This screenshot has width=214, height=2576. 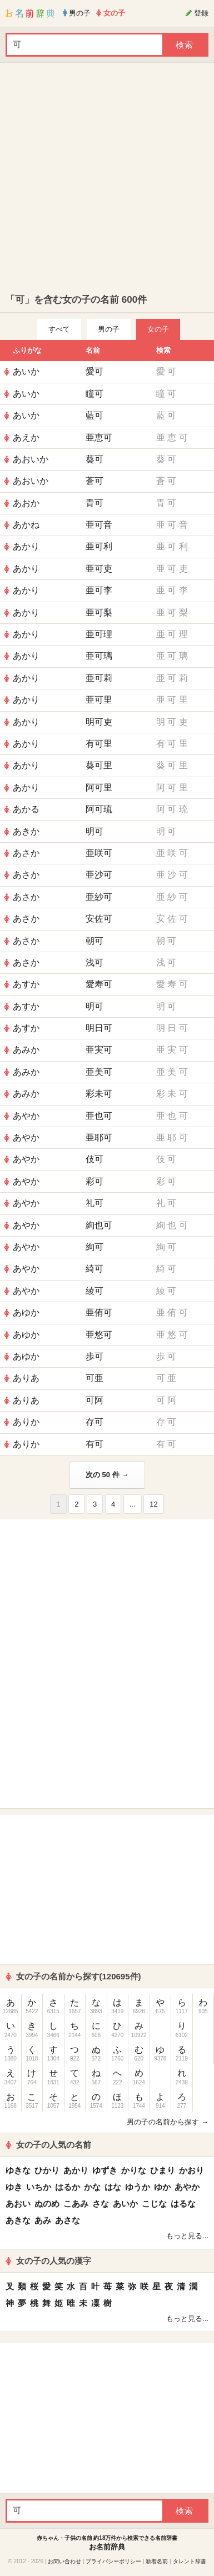 I want to click on あいか, so click(x=26, y=371).